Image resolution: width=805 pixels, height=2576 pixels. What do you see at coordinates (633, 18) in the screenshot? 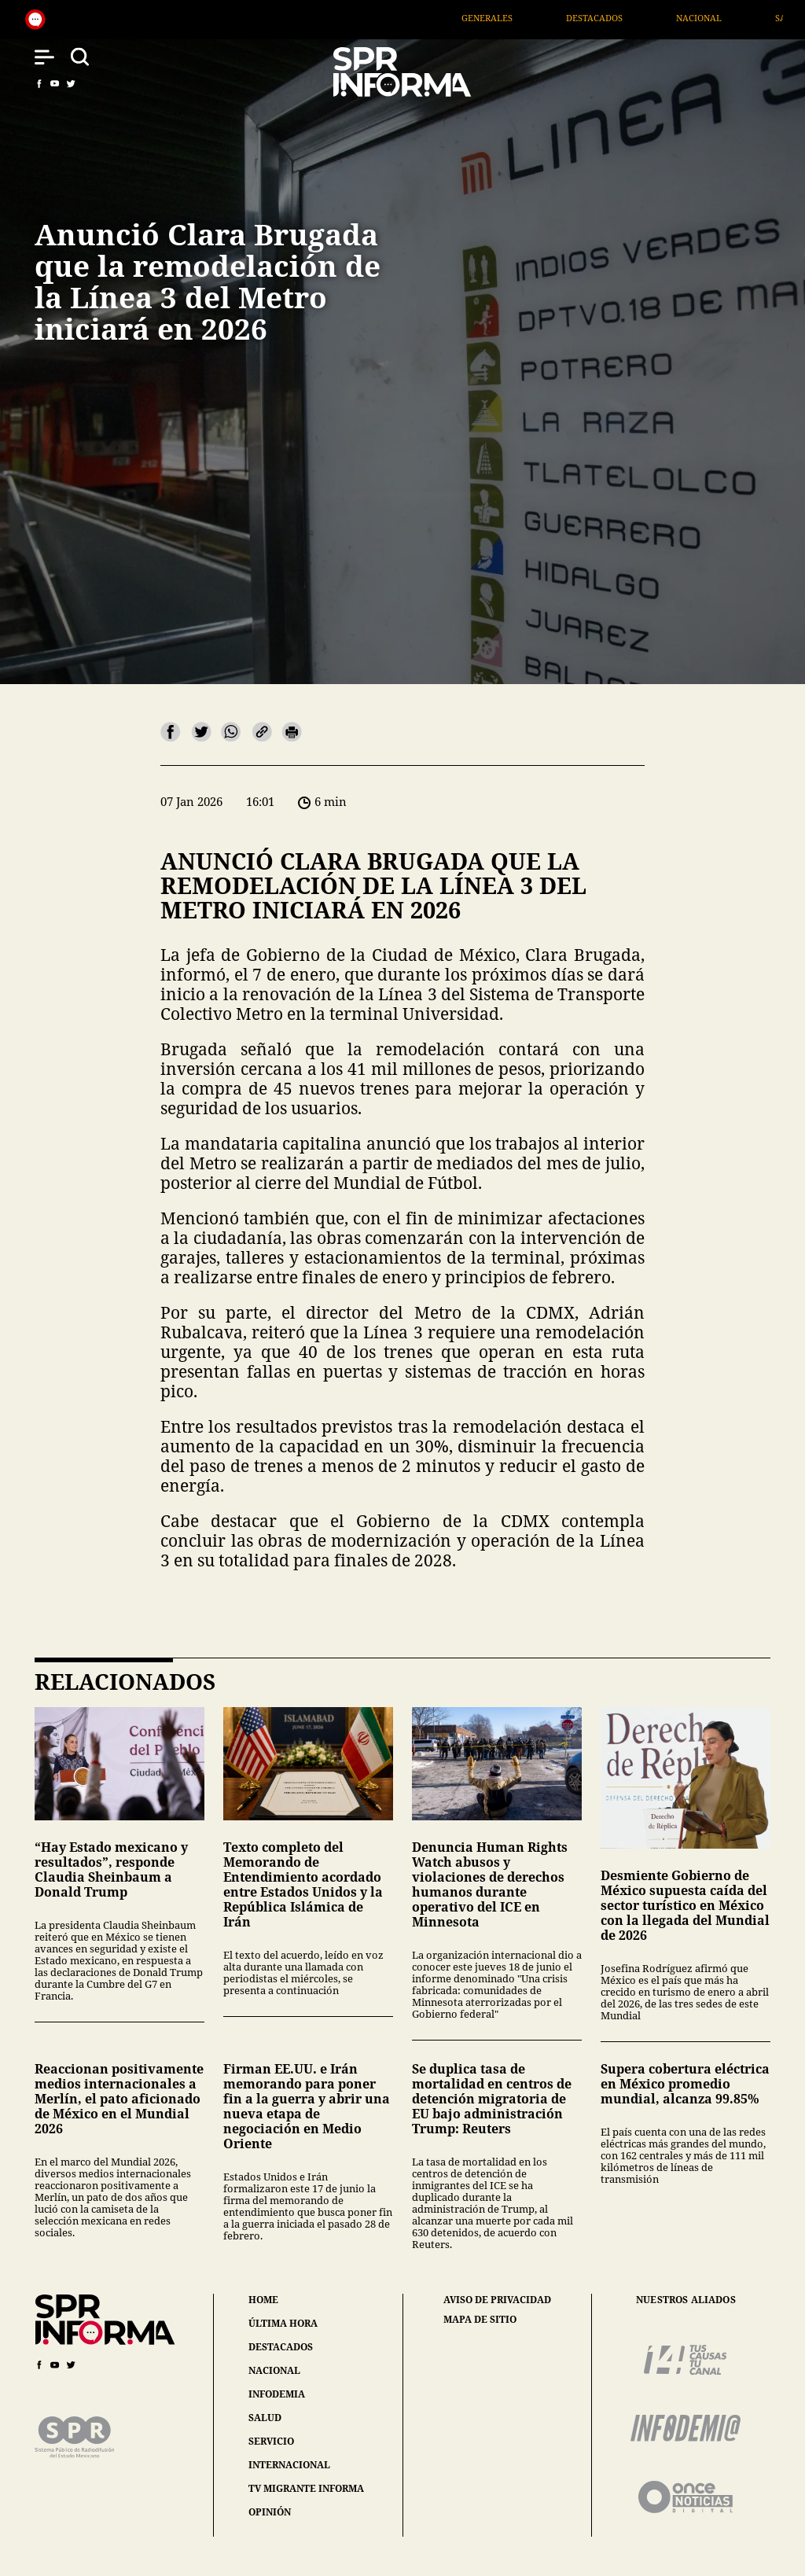
I see `Destacados` at bounding box center [633, 18].